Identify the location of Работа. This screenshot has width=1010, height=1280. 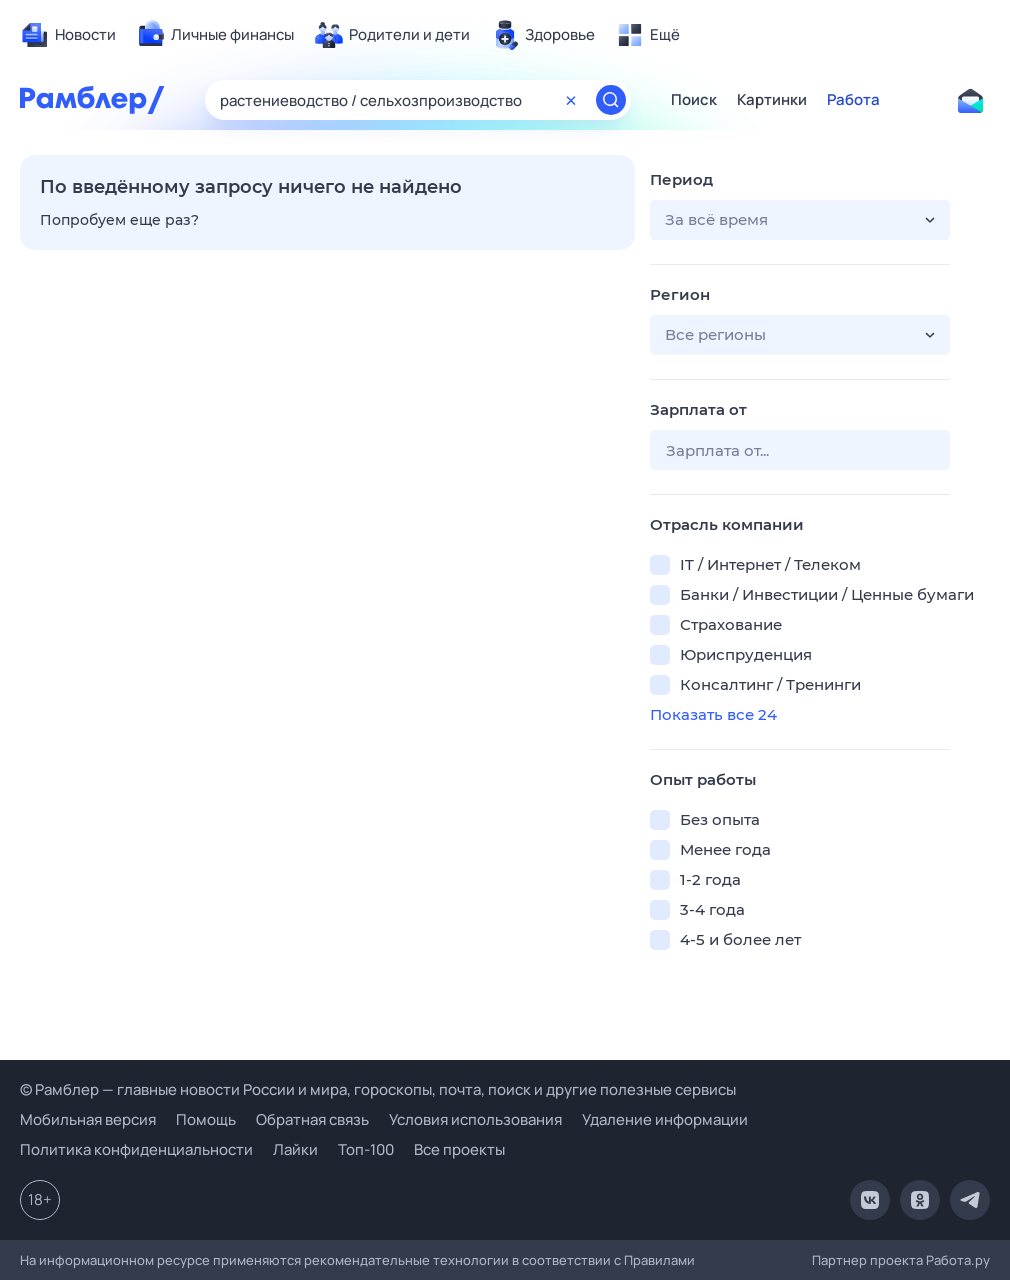
(853, 100).